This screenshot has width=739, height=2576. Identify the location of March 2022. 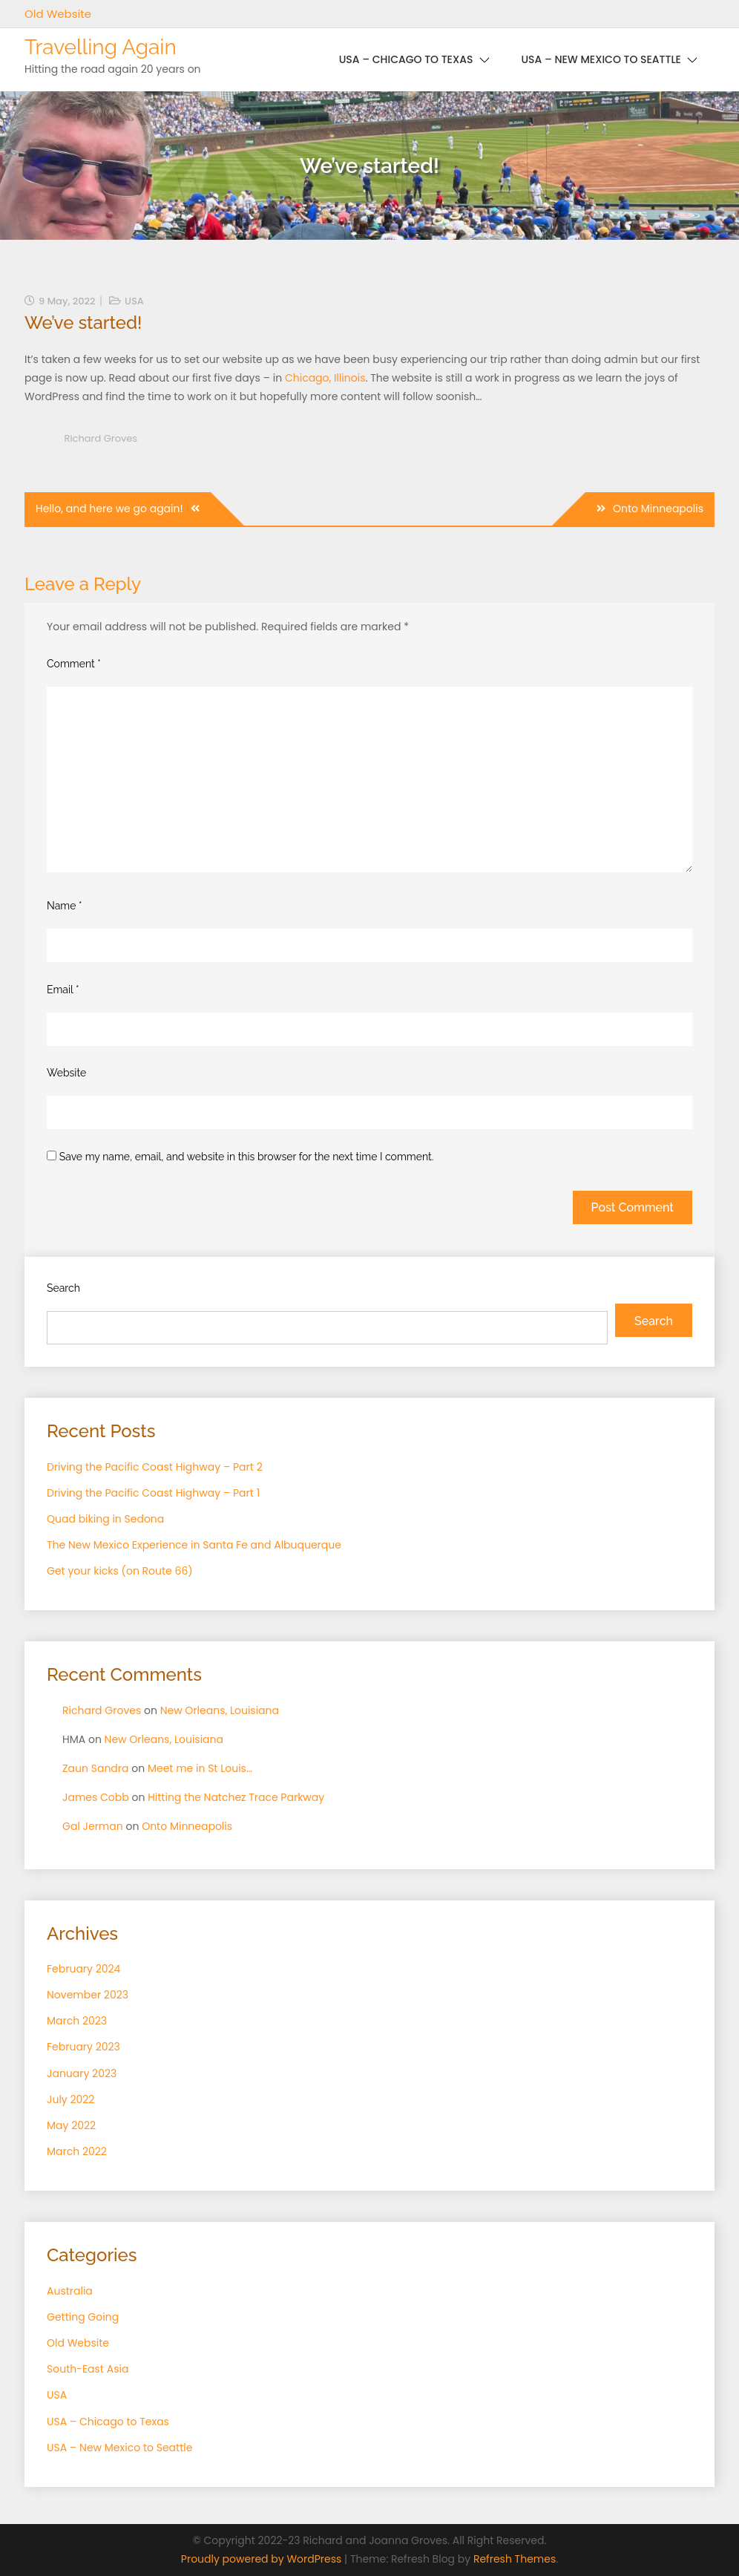
(77, 2151).